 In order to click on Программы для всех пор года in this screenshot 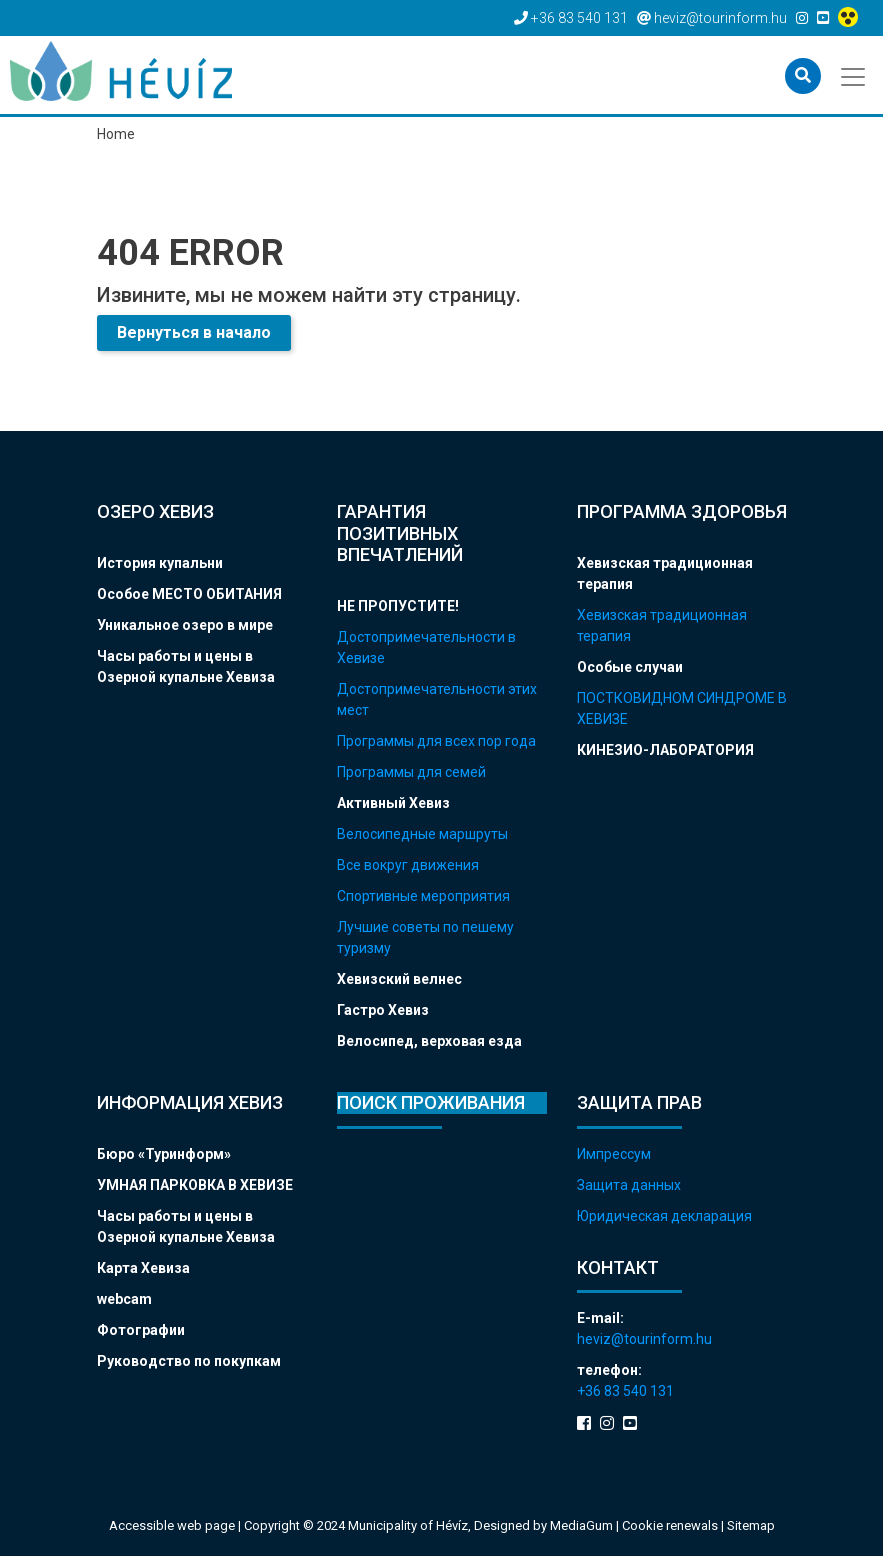, I will do `click(436, 741)`.